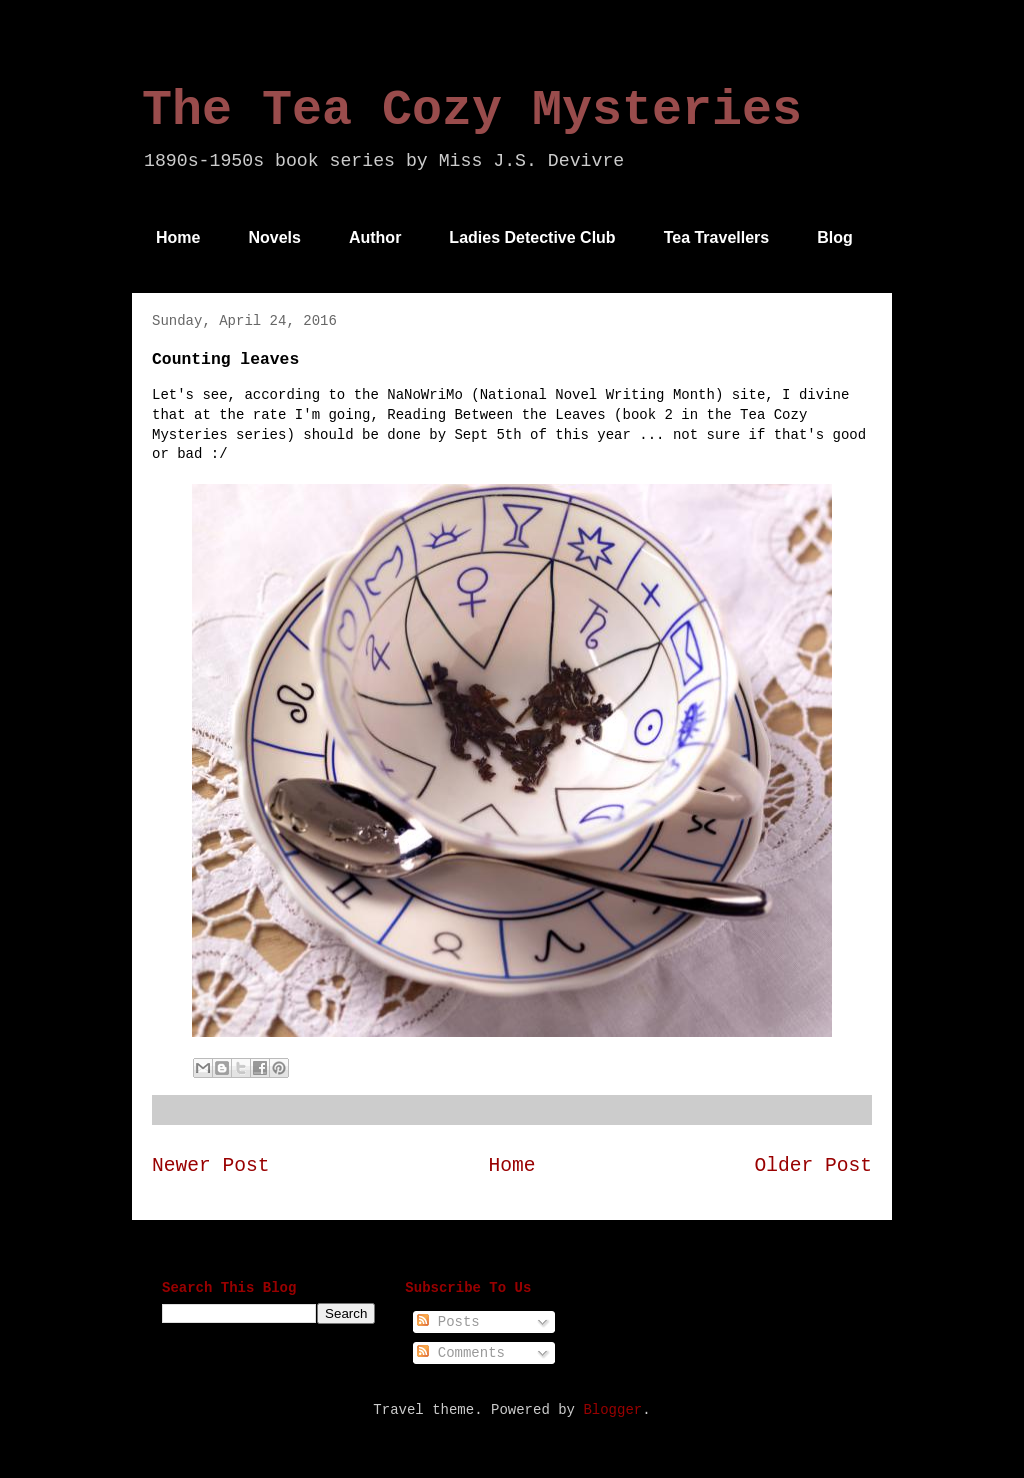 Image resolution: width=1024 pixels, height=1478 pixels. I want to click on Blog, so click(835, 237).